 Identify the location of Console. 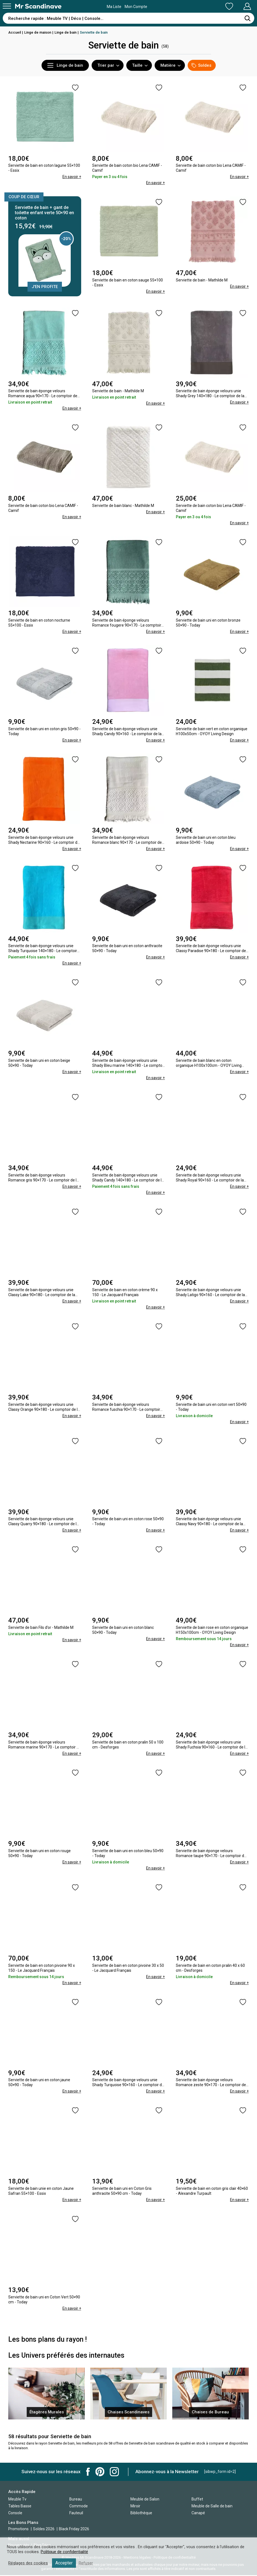
(15, 2513).